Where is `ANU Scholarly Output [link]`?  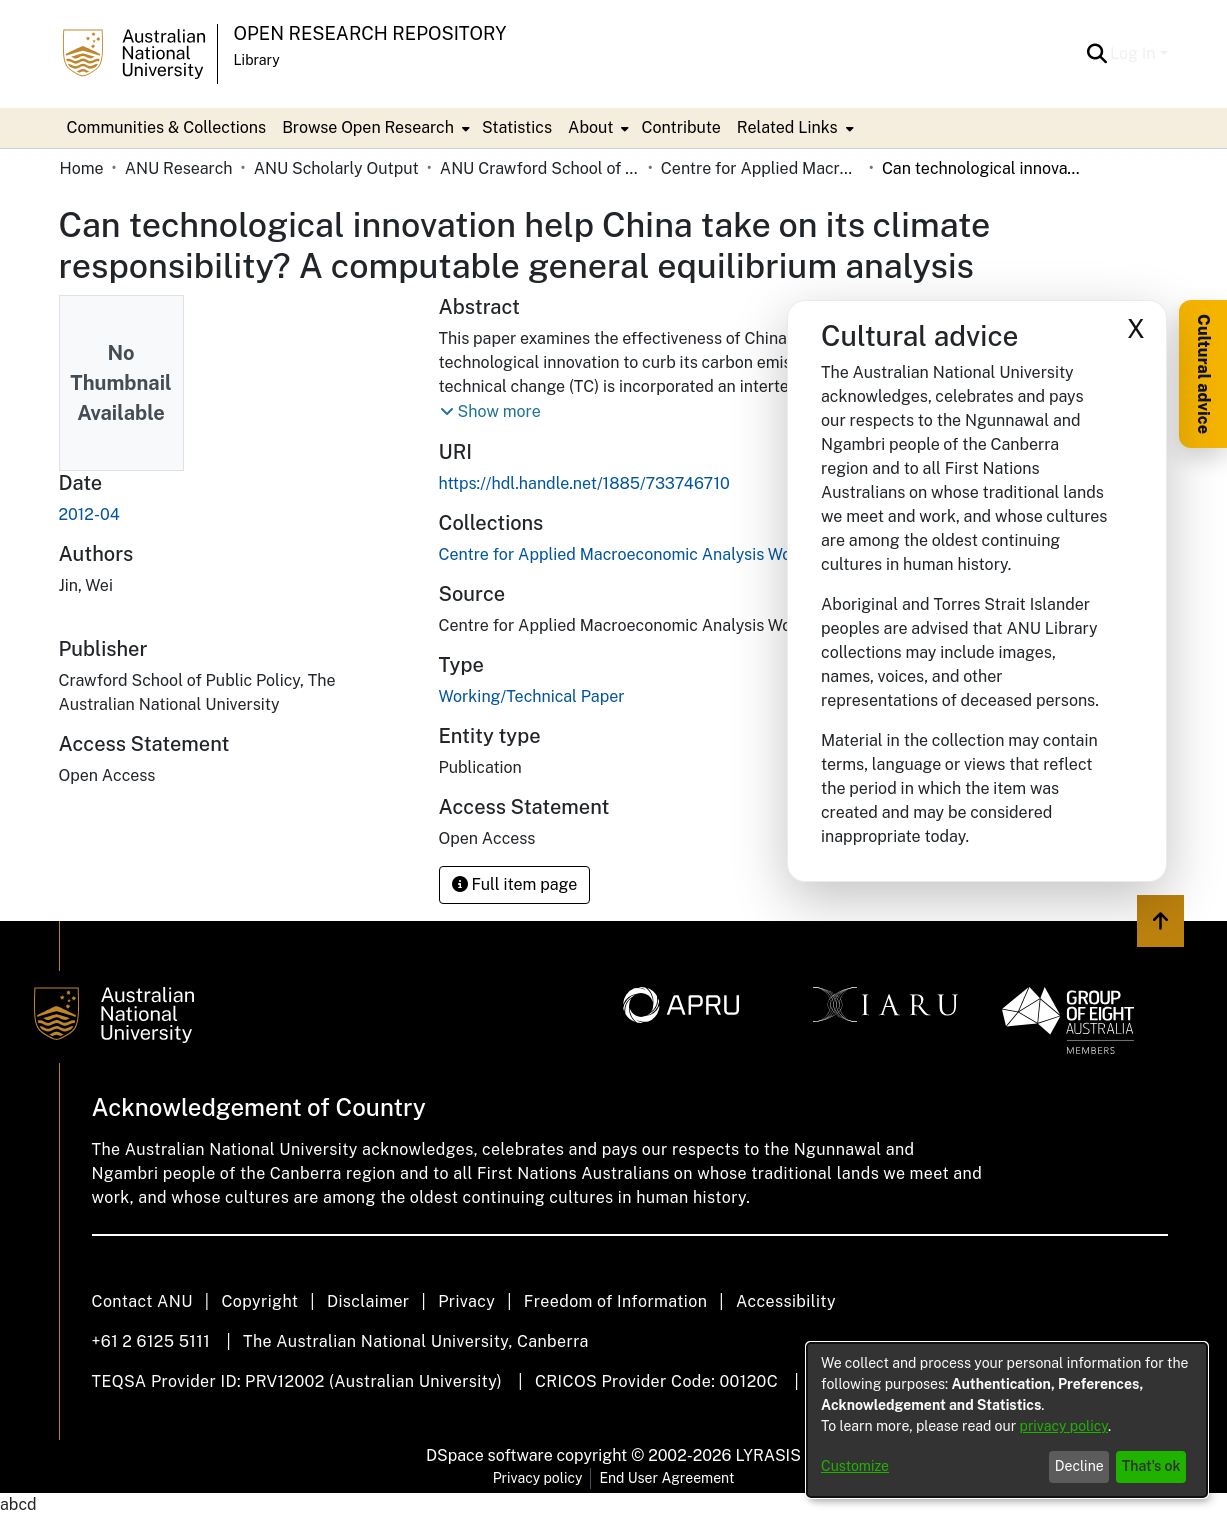 ANU Scholarly Output [link] is located at coordinates (336, 168).